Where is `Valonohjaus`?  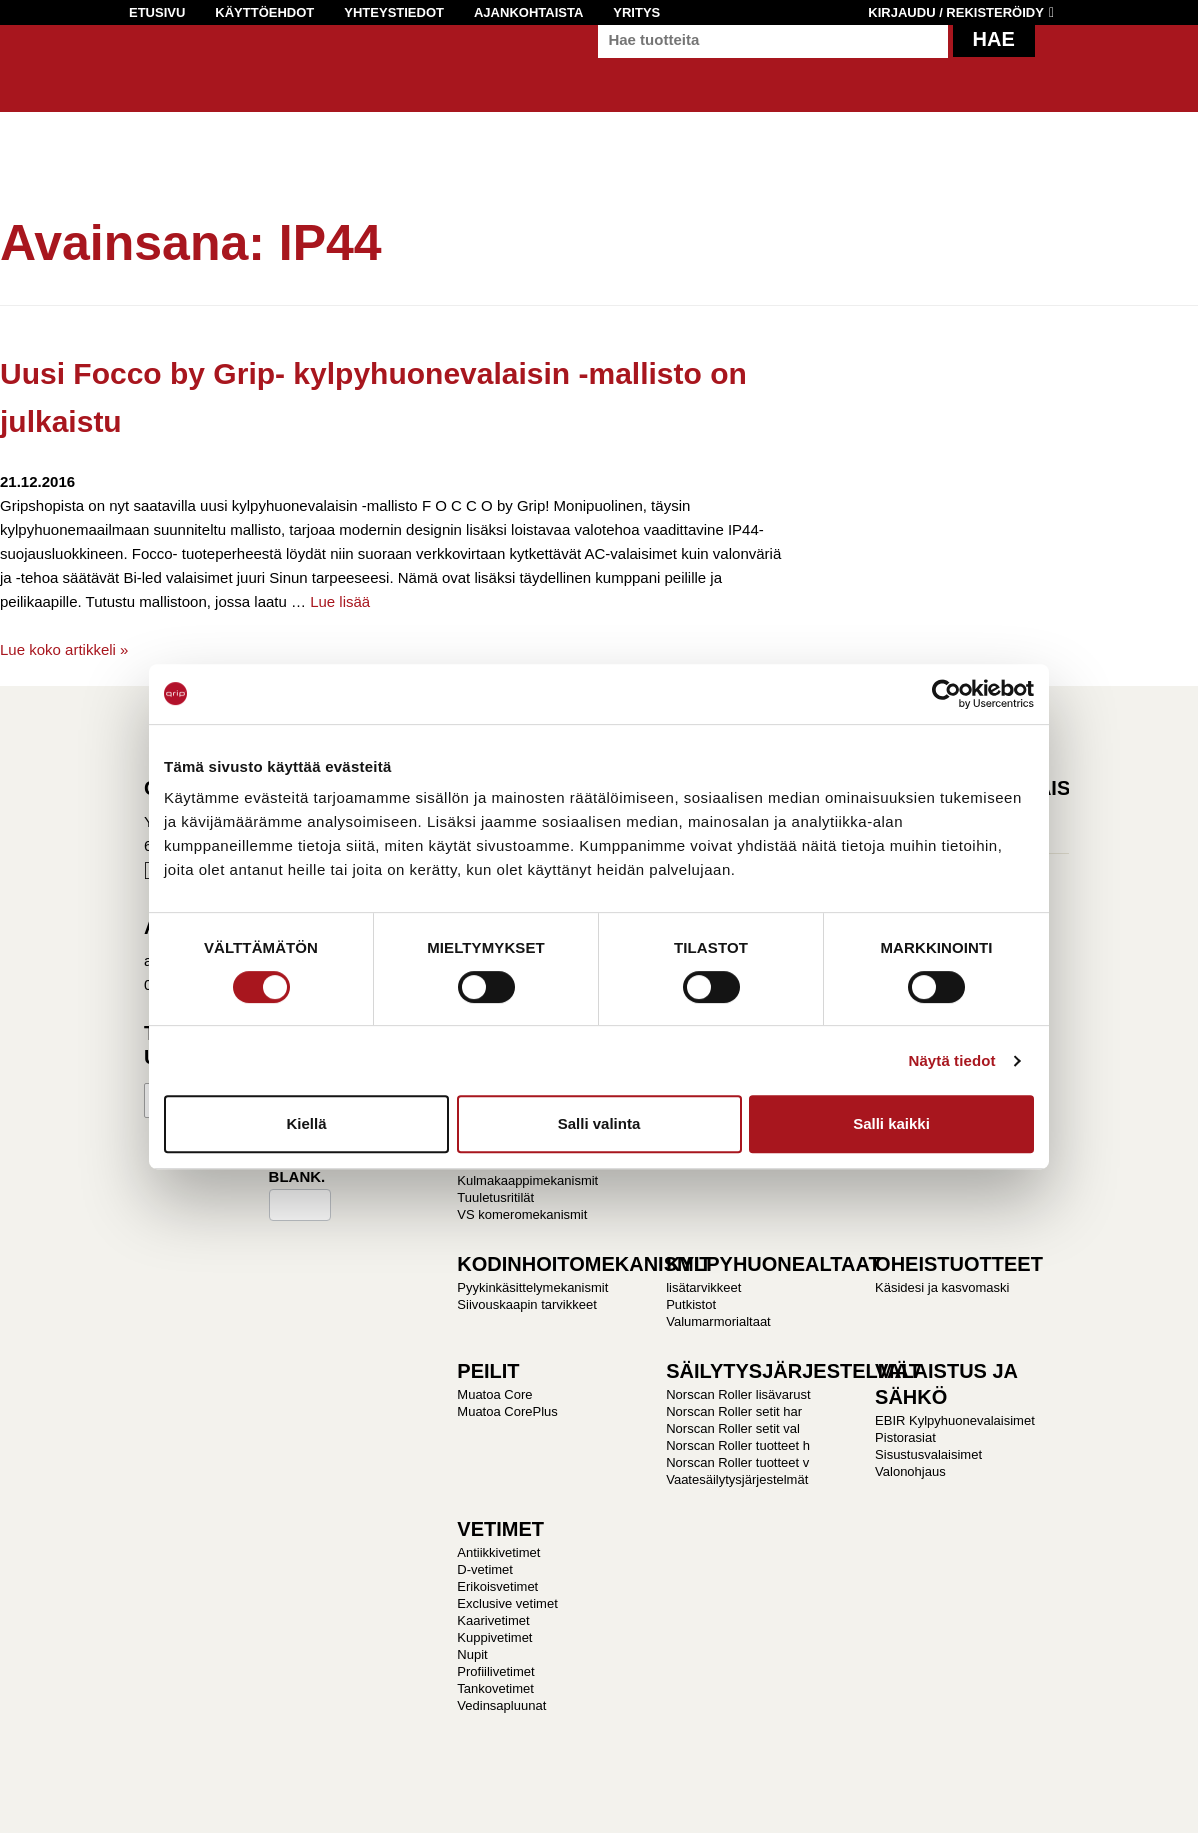
Valonohjaus is located at coordinates (910, 1471).